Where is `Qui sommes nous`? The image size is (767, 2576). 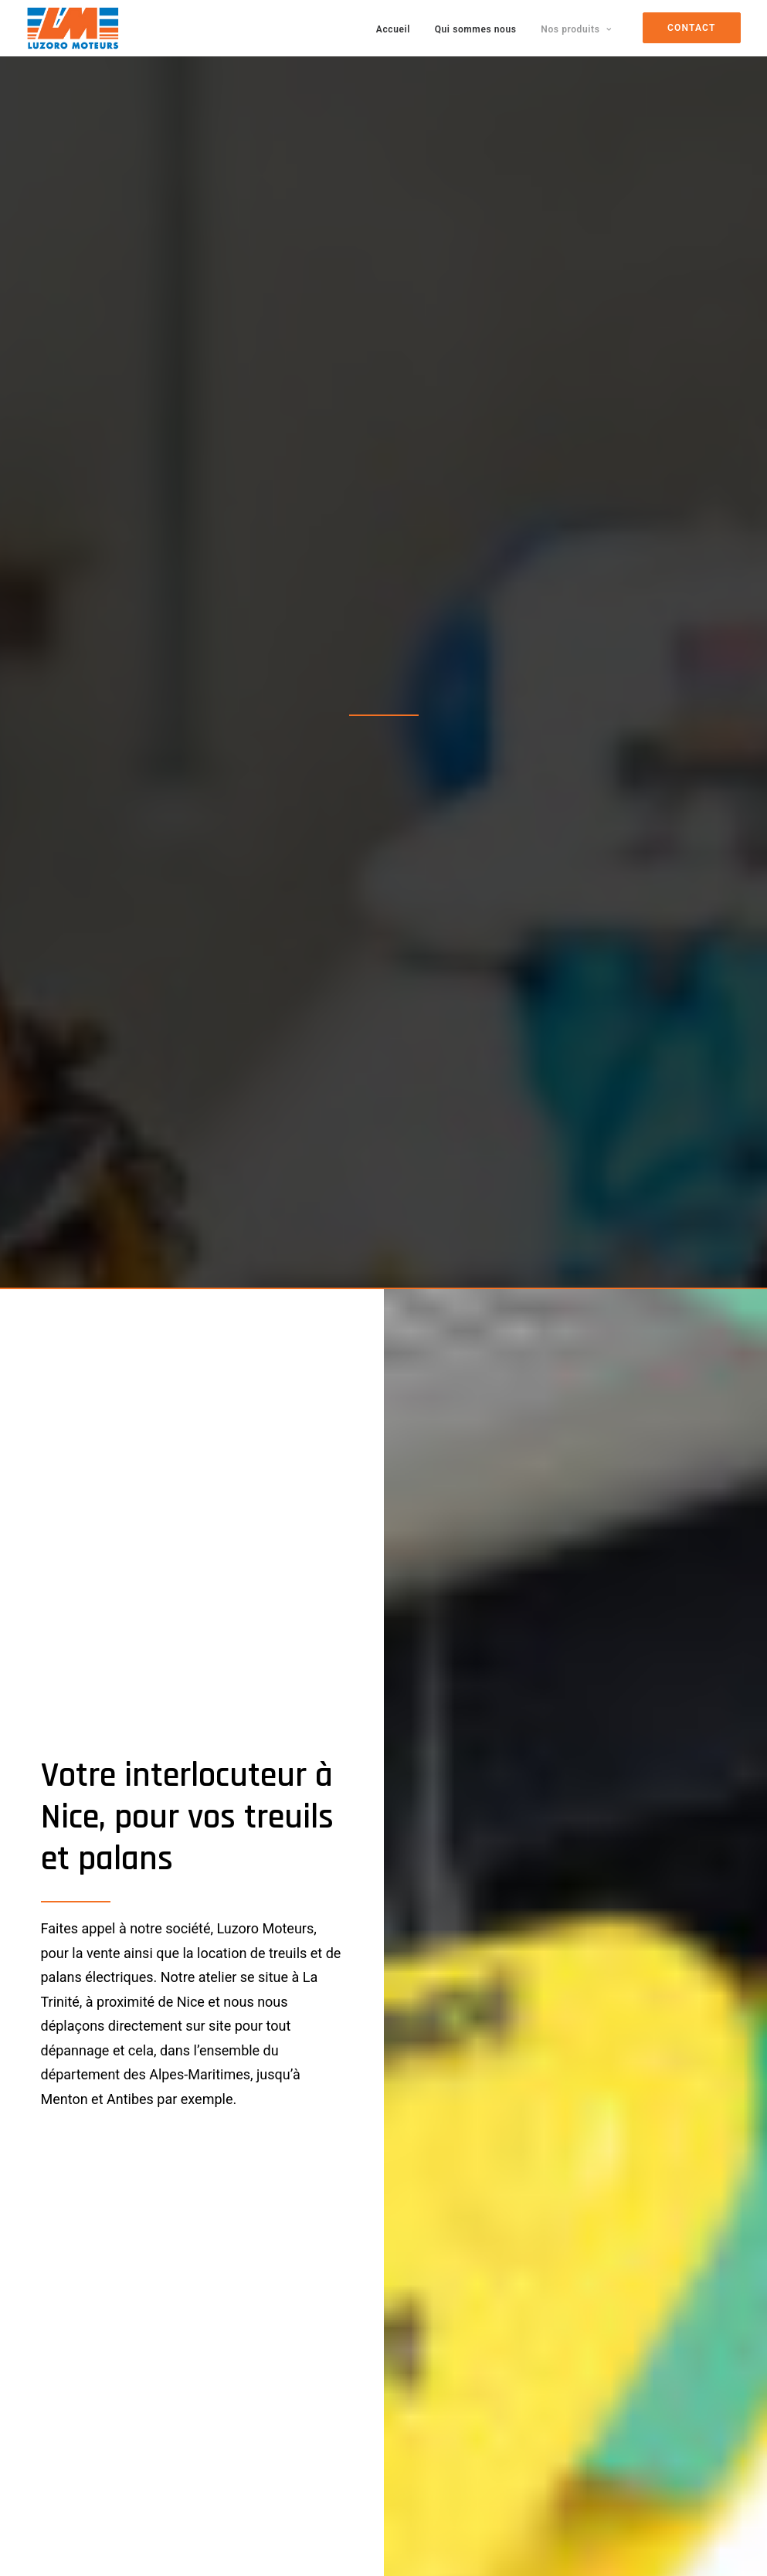 Qui sommes nous is located at coordinates (476, 29).